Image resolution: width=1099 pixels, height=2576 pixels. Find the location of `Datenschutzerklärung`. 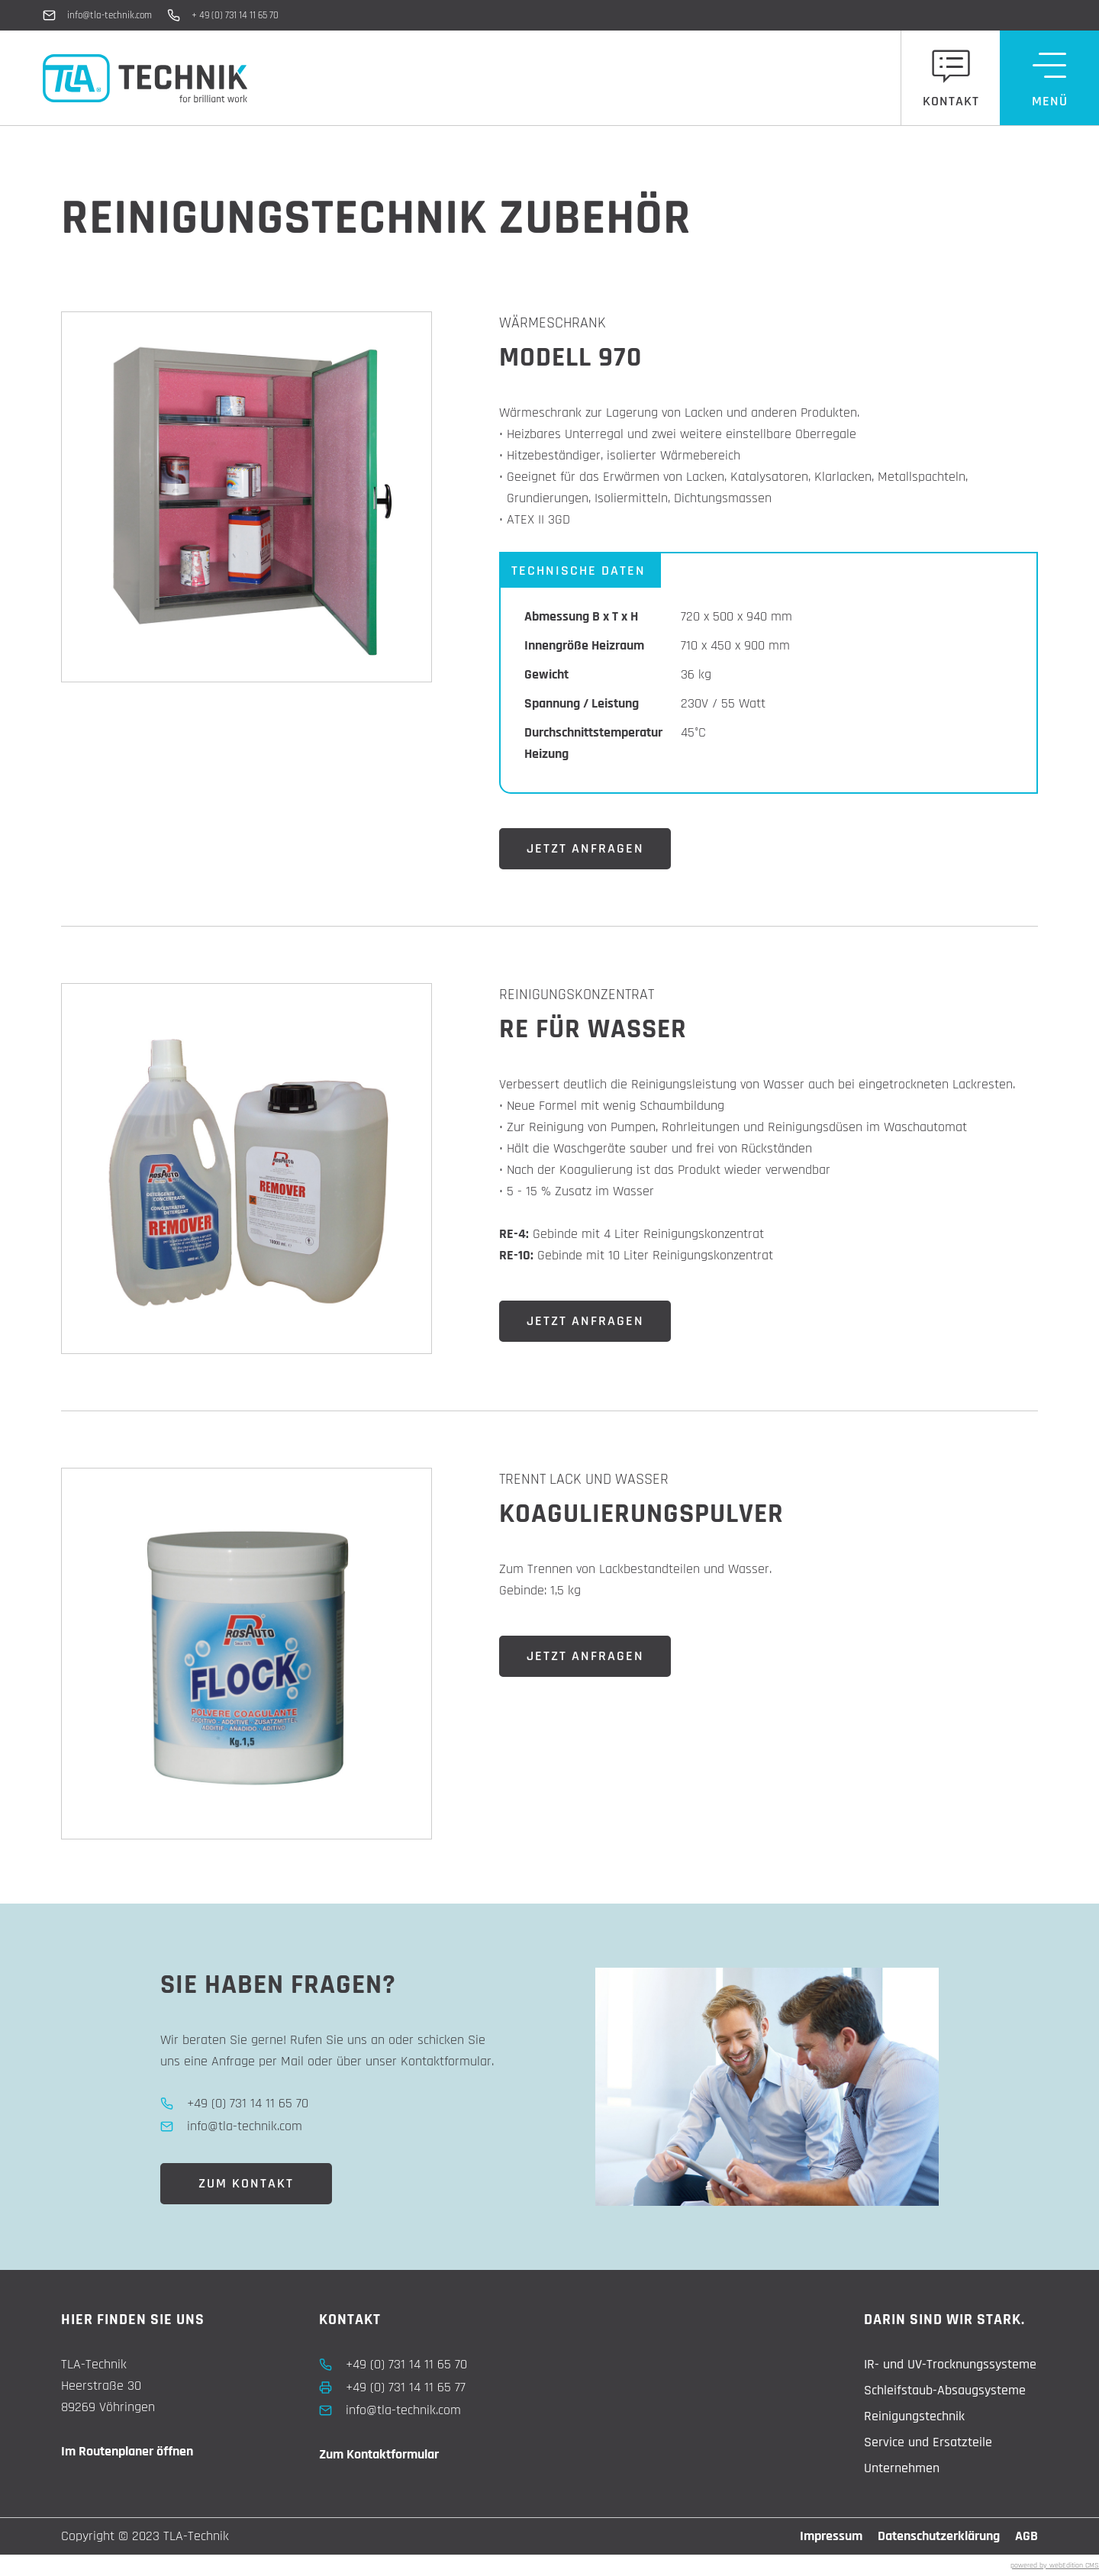

Datenschutzerklärung is located at coordinates (939, 2536).